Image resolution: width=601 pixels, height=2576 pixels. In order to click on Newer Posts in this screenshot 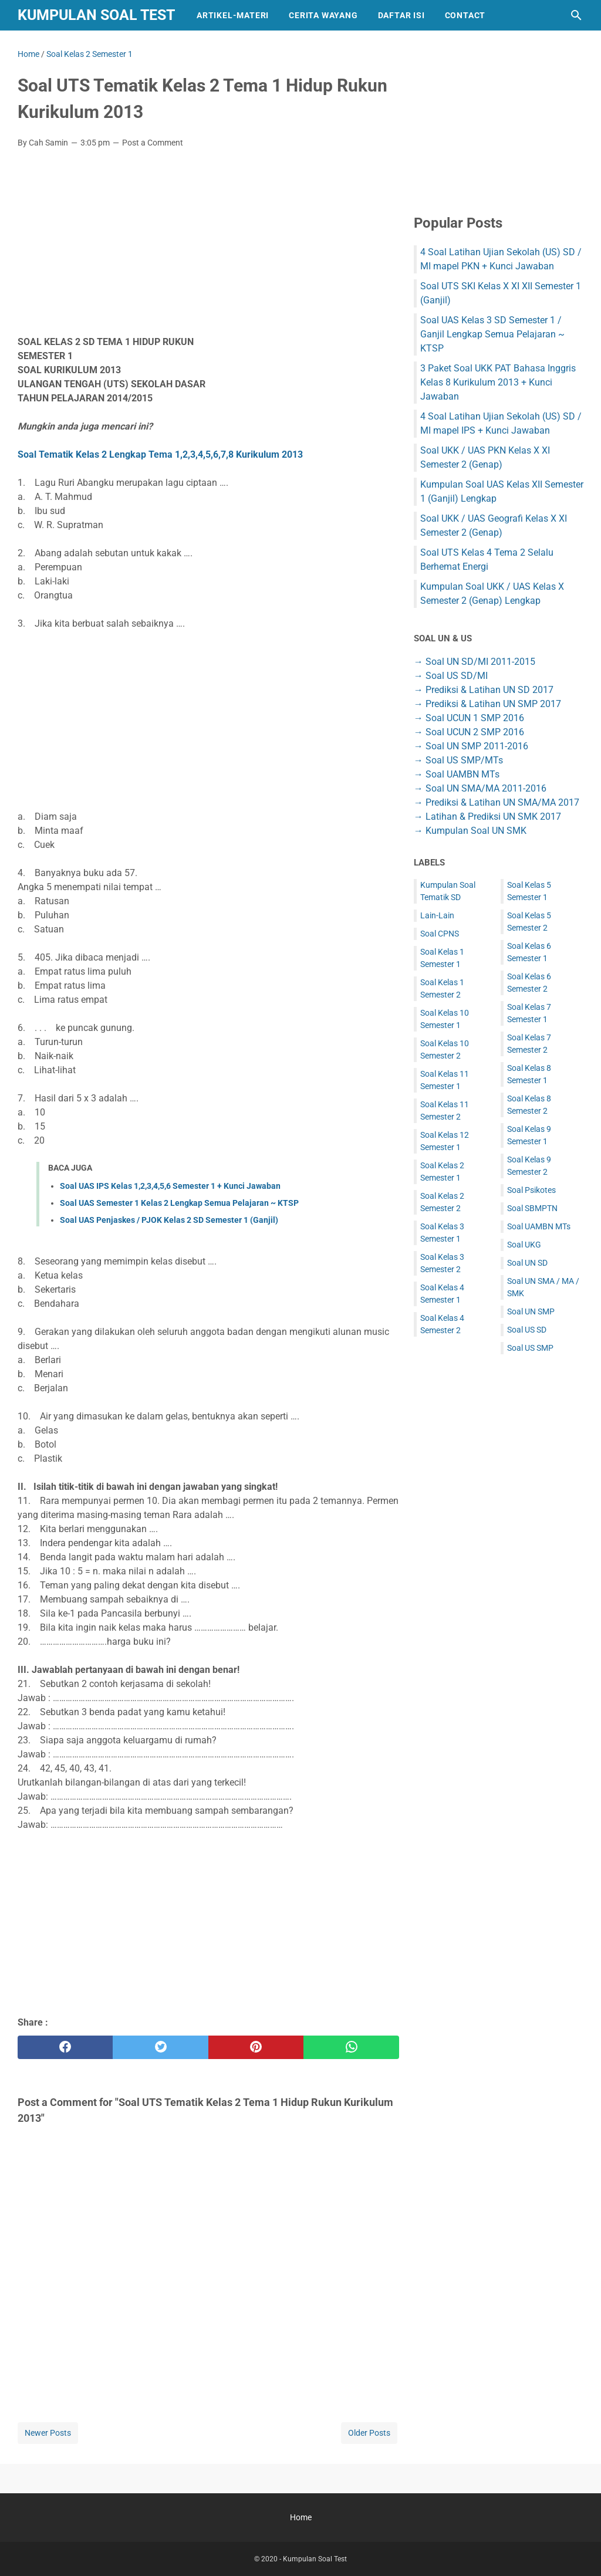, I will do `click(48, 2433)`.